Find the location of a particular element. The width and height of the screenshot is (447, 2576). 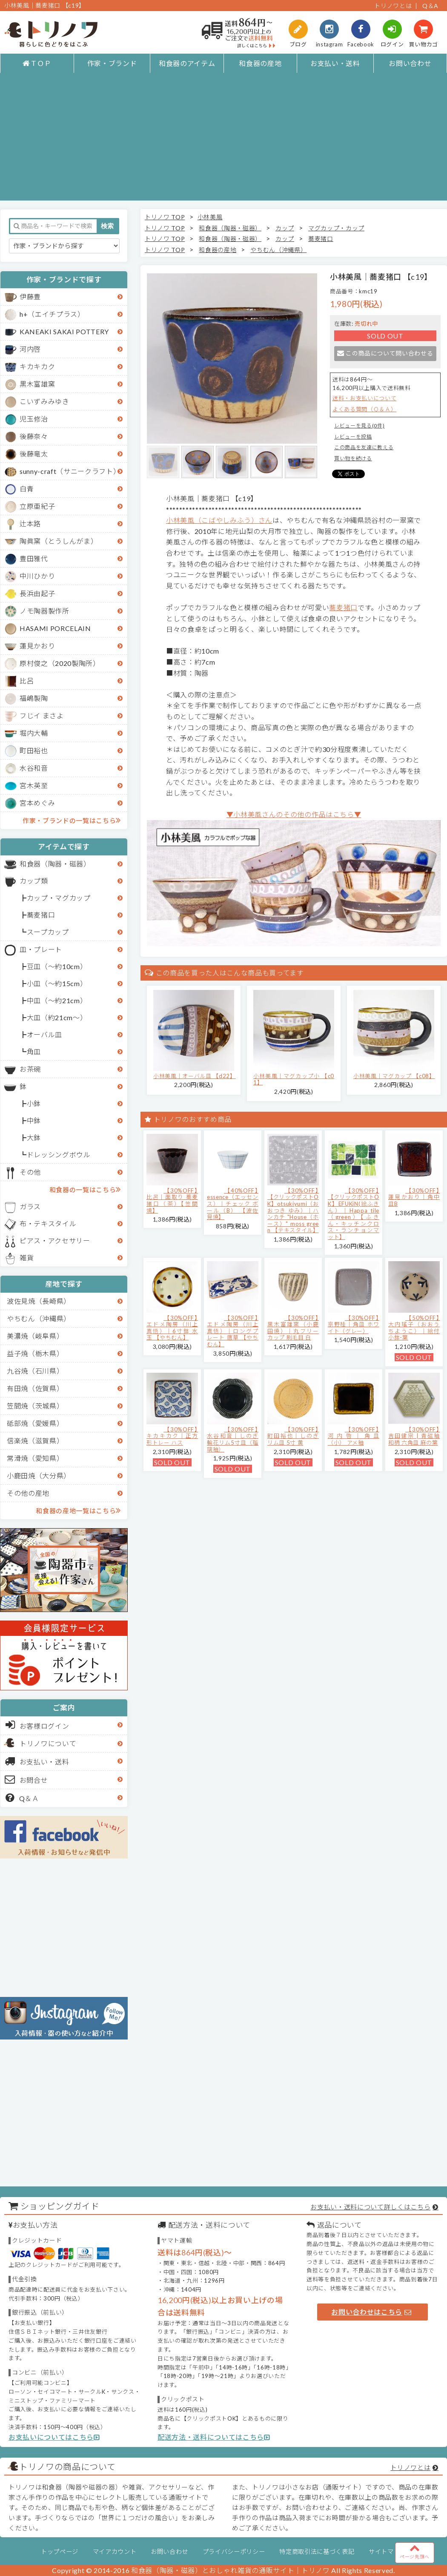

【30%OFF】黒木富雄窯（小鹿田焼）｜丸フリーカップ 刷毛目 白 is located at coordinates (293, 1327).